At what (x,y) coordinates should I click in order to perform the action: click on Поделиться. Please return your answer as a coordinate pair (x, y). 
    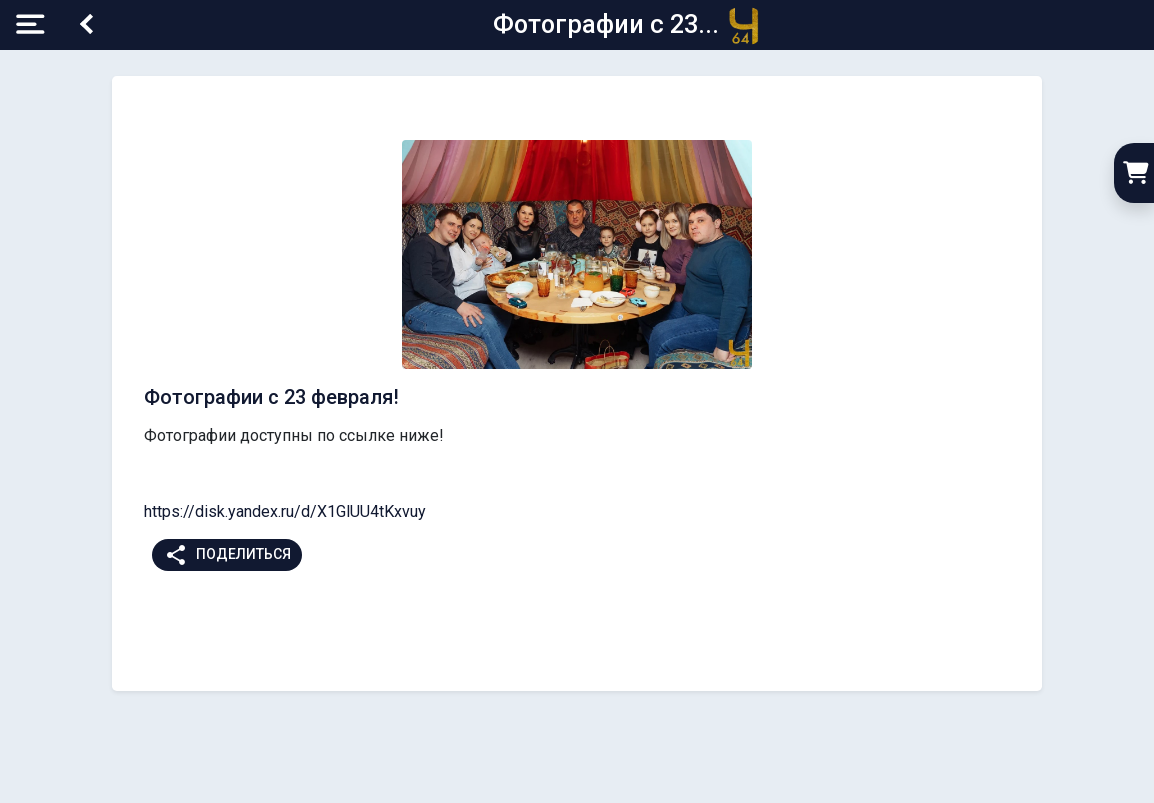
    Looking at the image, I should click on (227, 555).